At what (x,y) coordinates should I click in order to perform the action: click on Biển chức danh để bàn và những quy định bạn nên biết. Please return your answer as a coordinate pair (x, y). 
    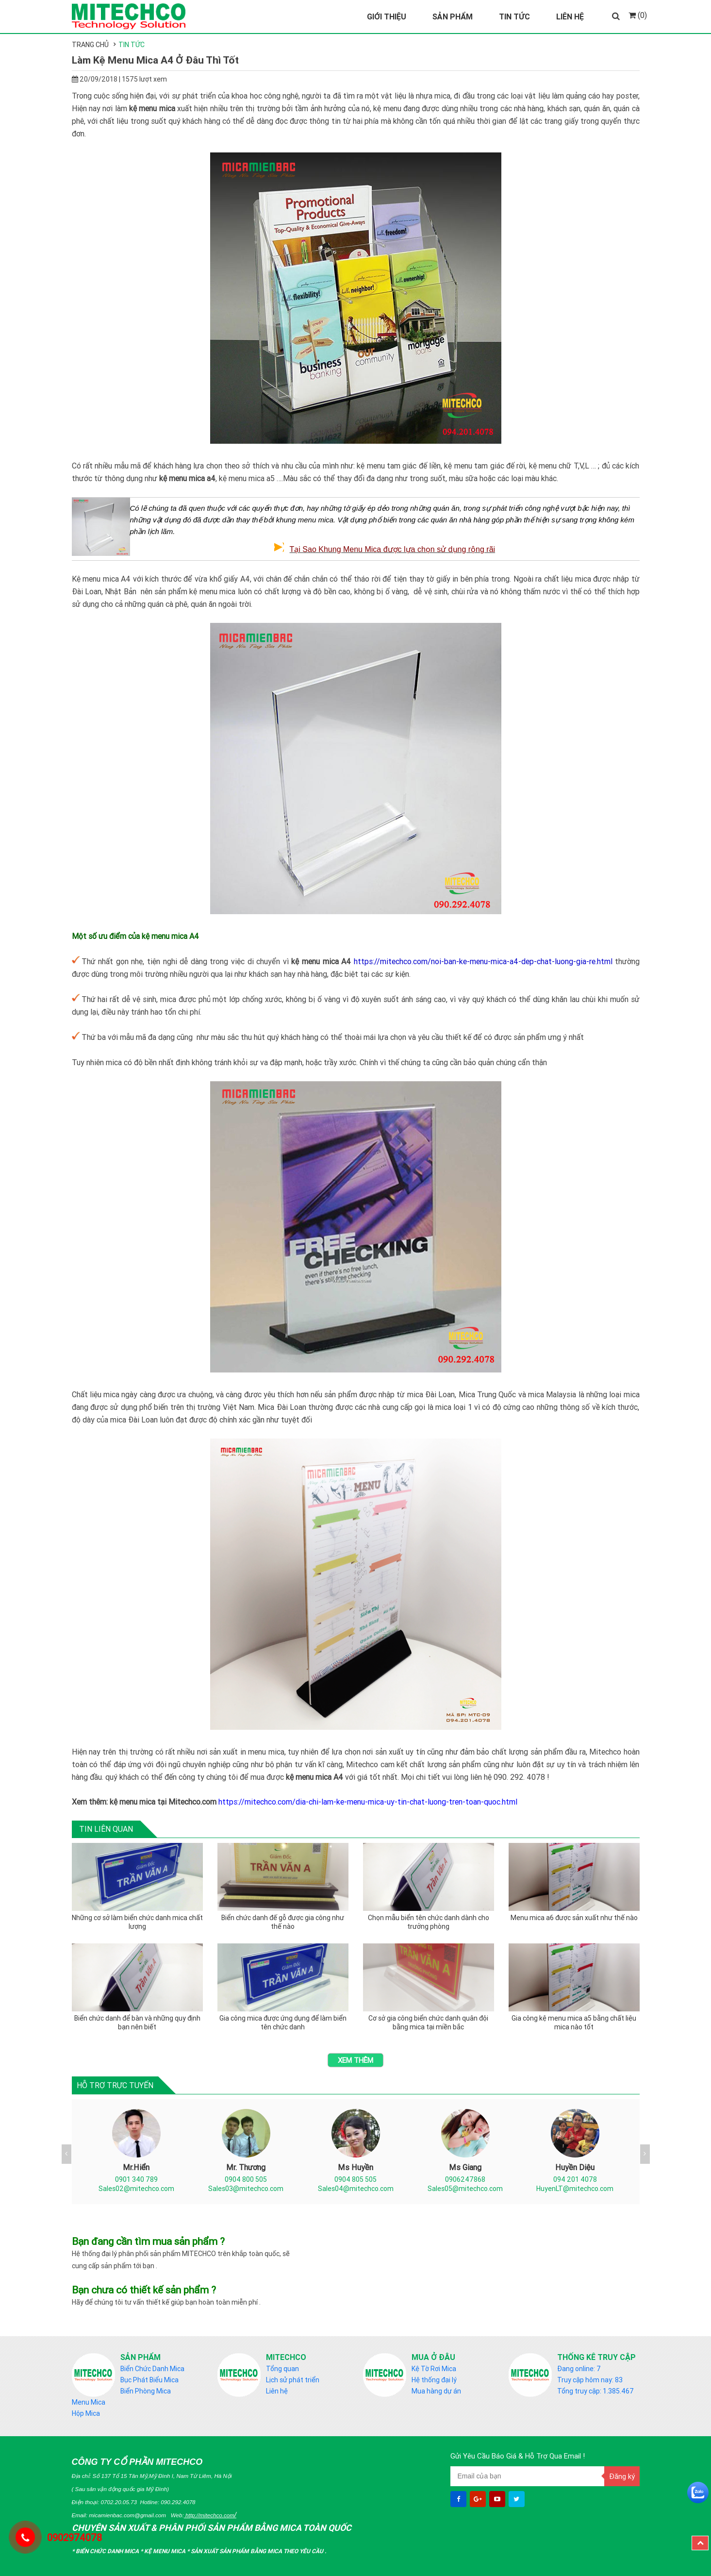
    Looking at the image, I should click on (137, 2022).